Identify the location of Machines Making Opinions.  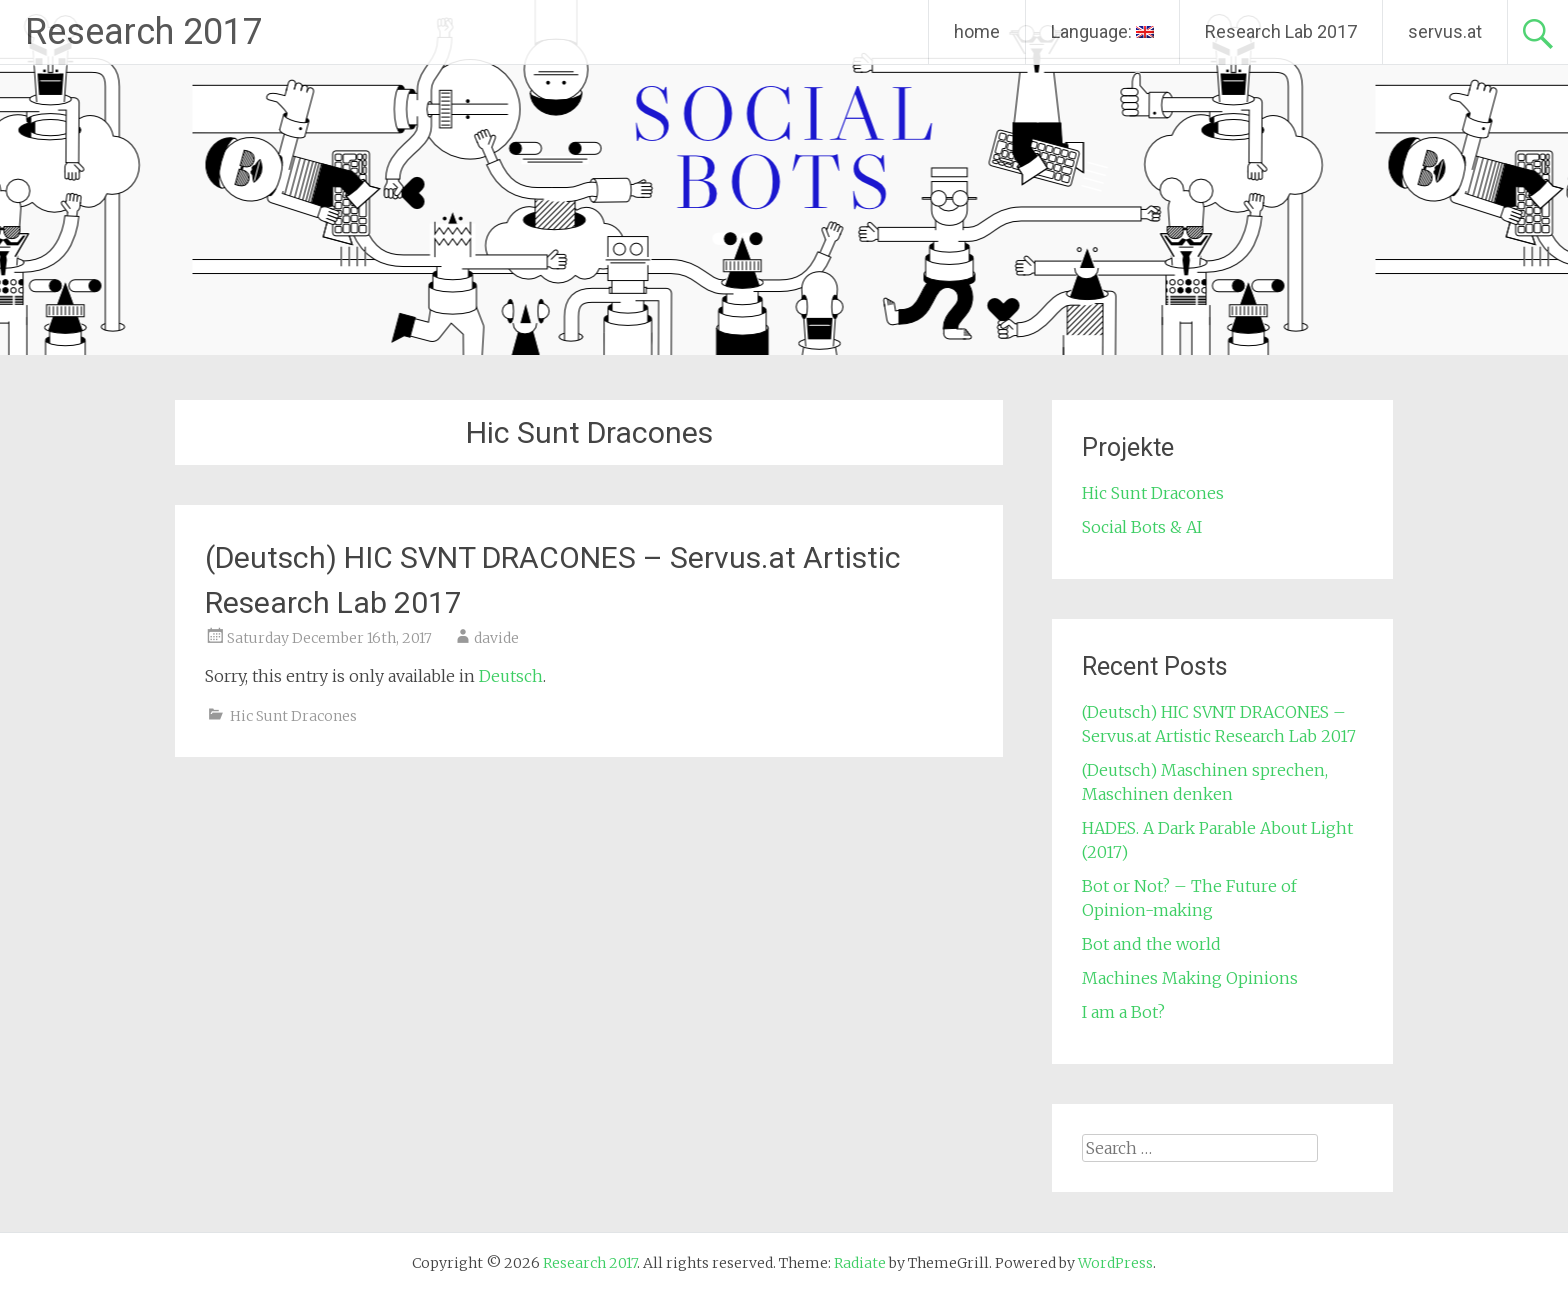
(1190, 978).